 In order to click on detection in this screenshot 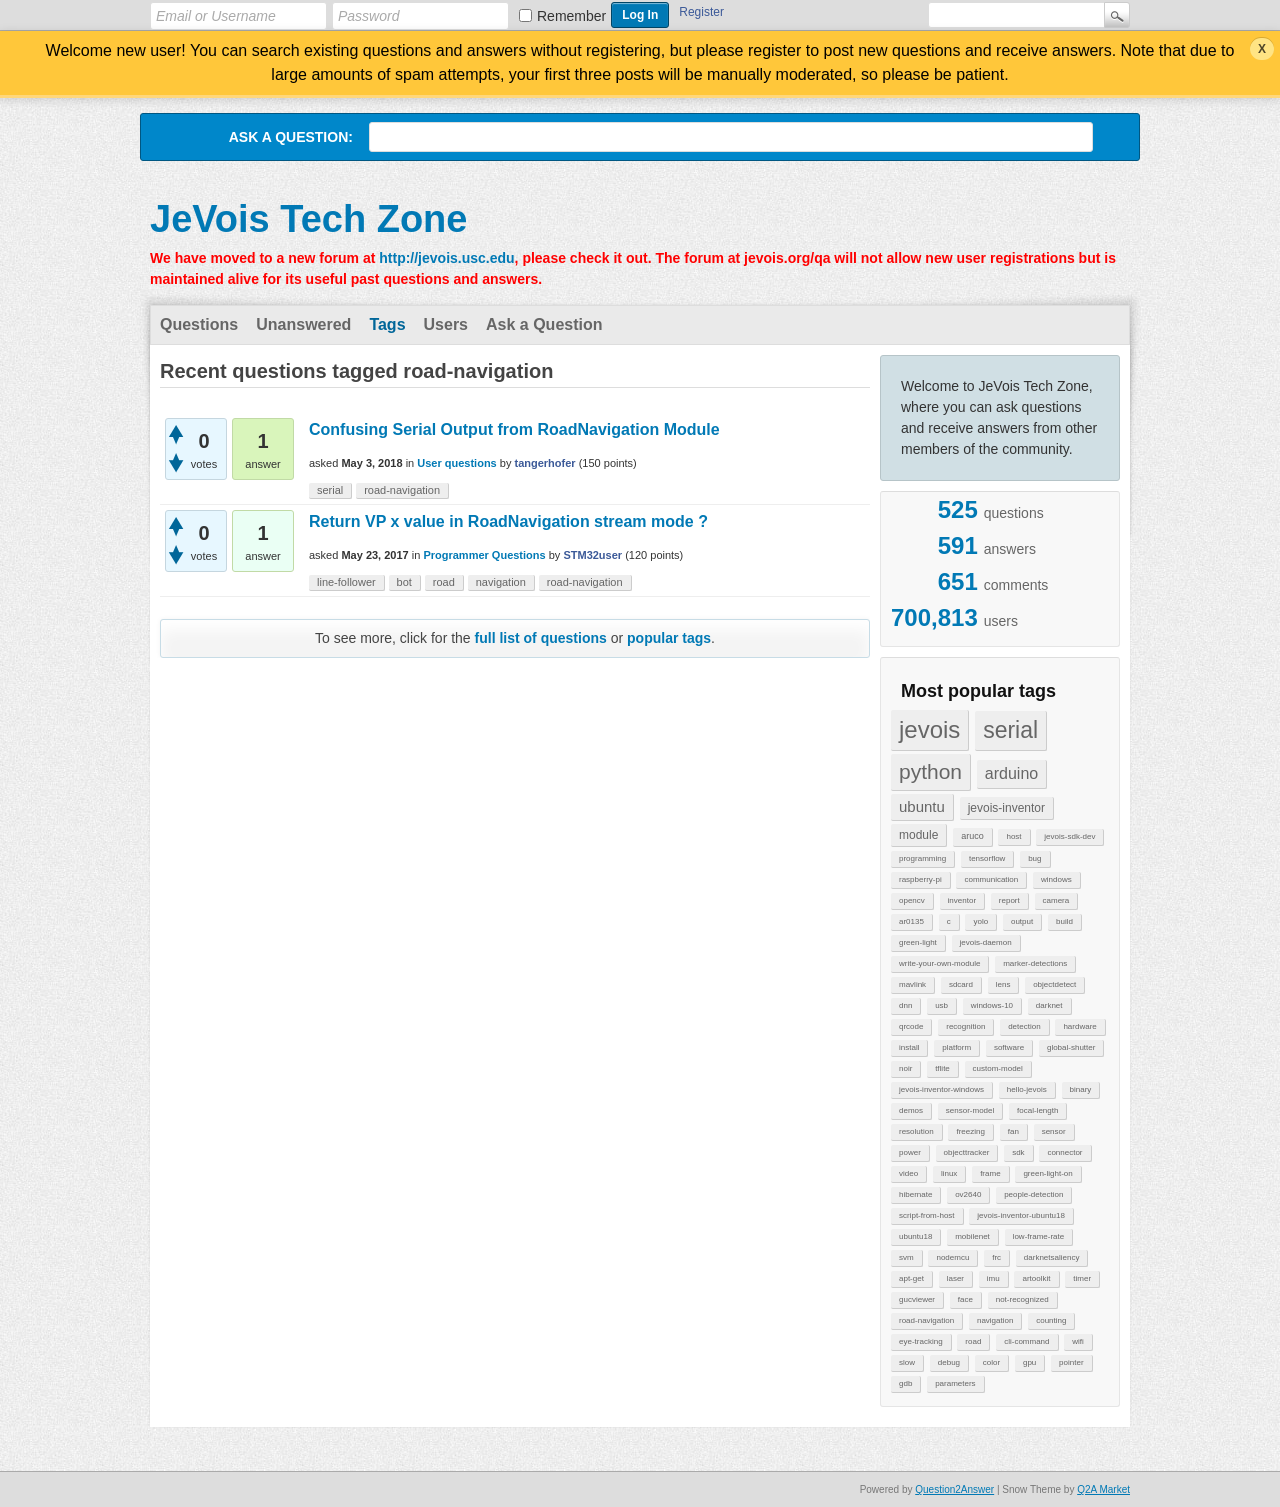, I will do `click(1024, 1026)`.